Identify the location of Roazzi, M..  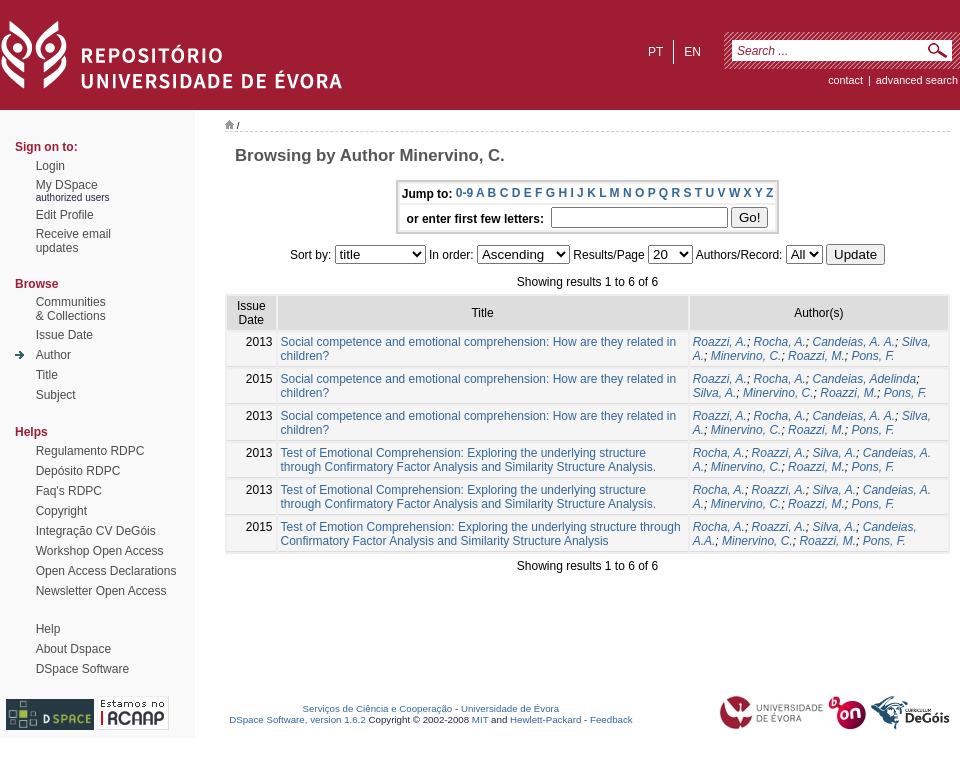
(816, 356).